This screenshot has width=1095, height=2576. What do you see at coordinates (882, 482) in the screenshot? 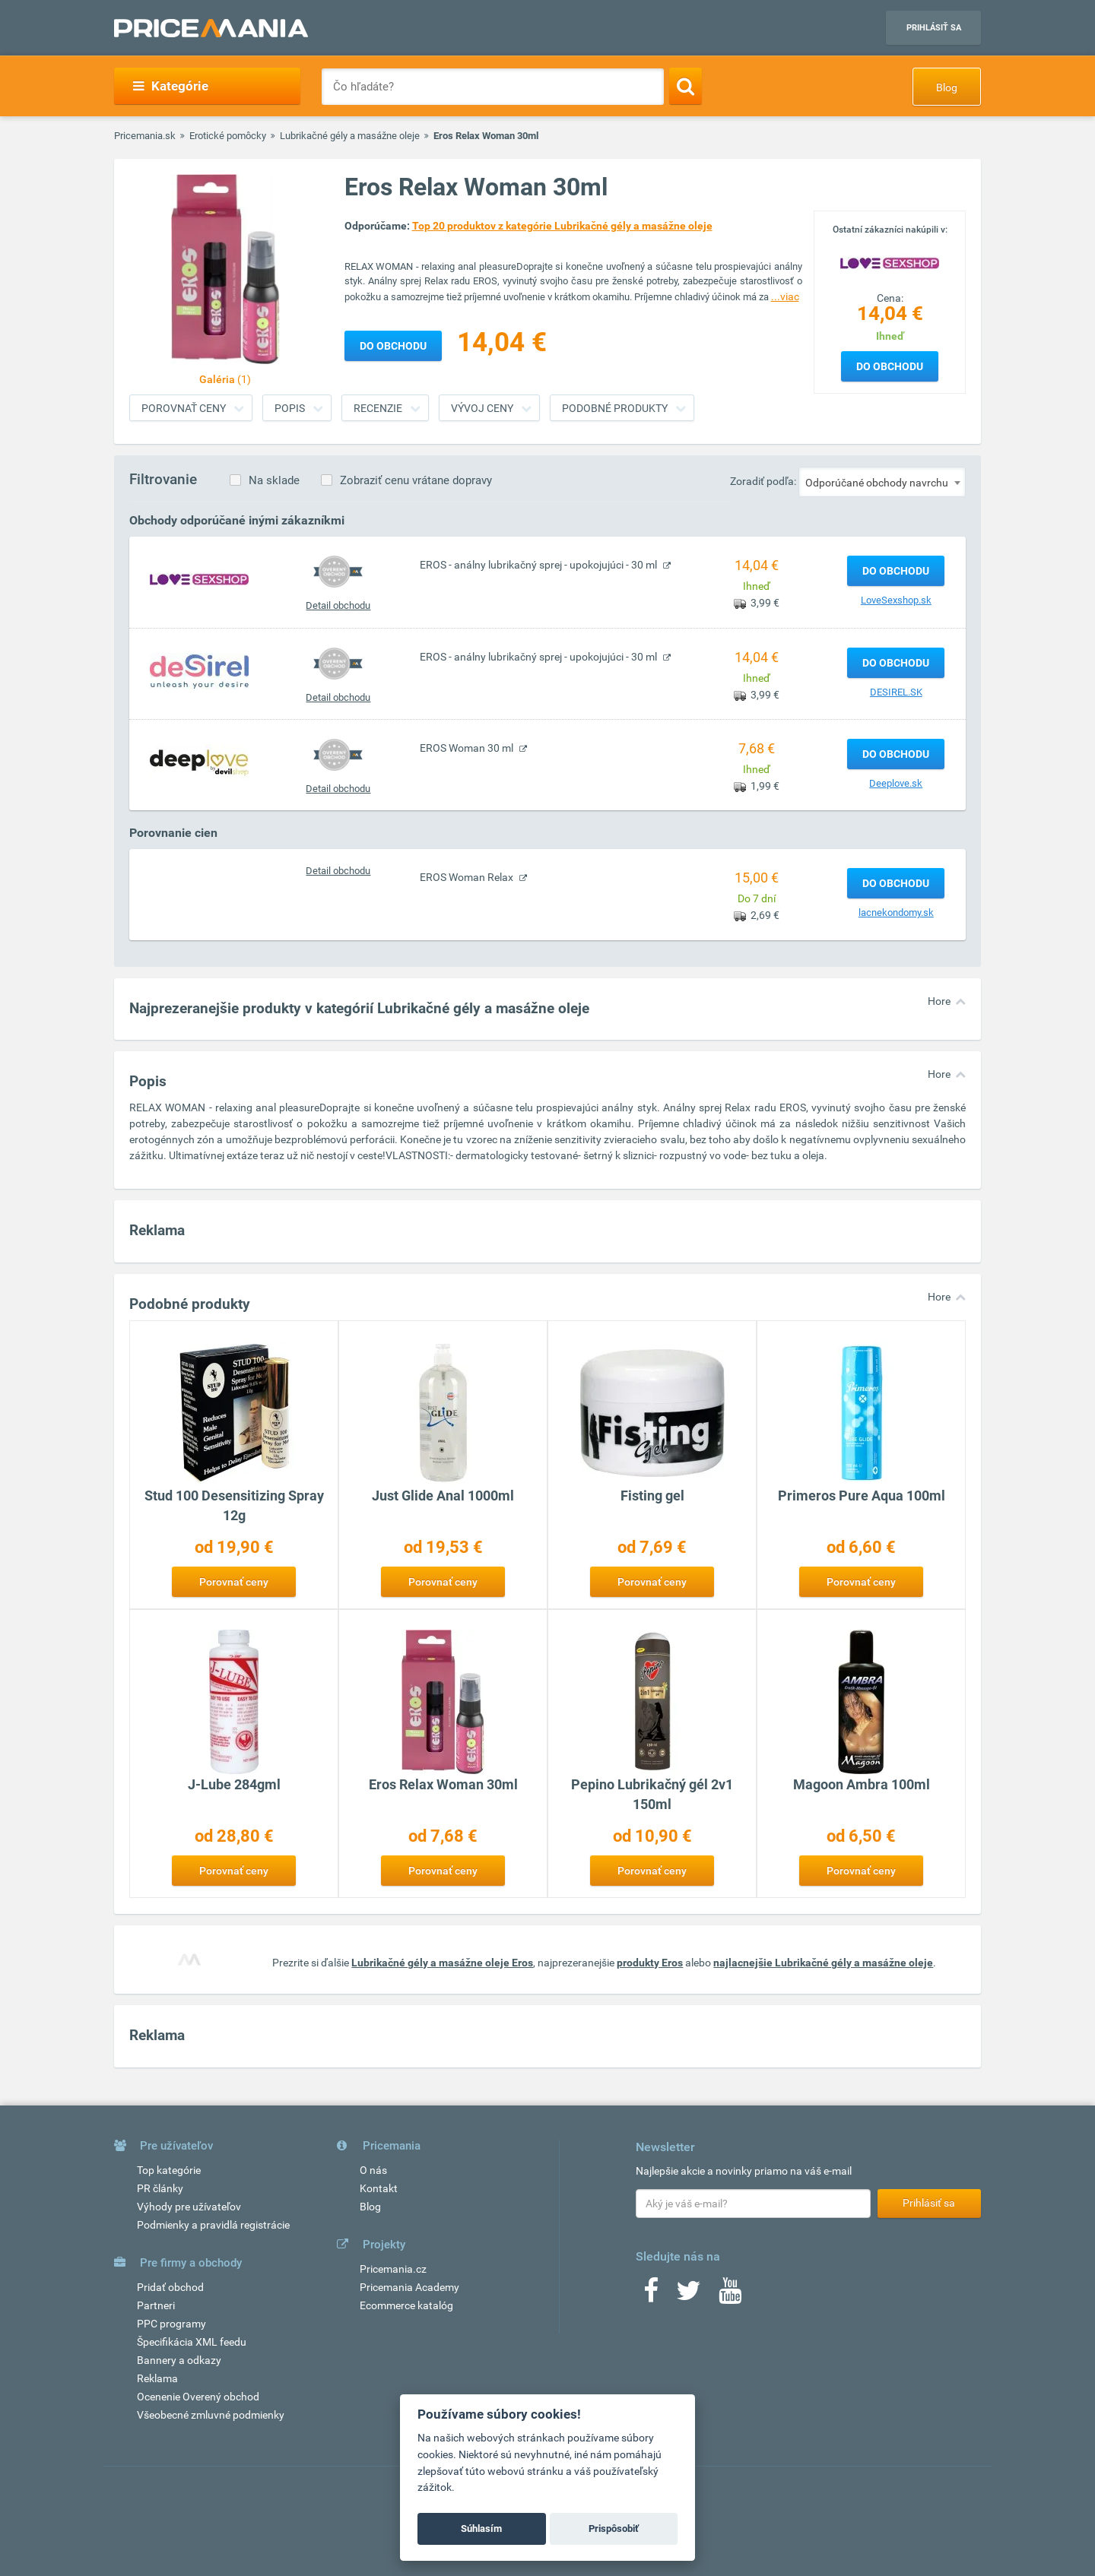
I see `[combobox]` at bounding box center [882, 482].